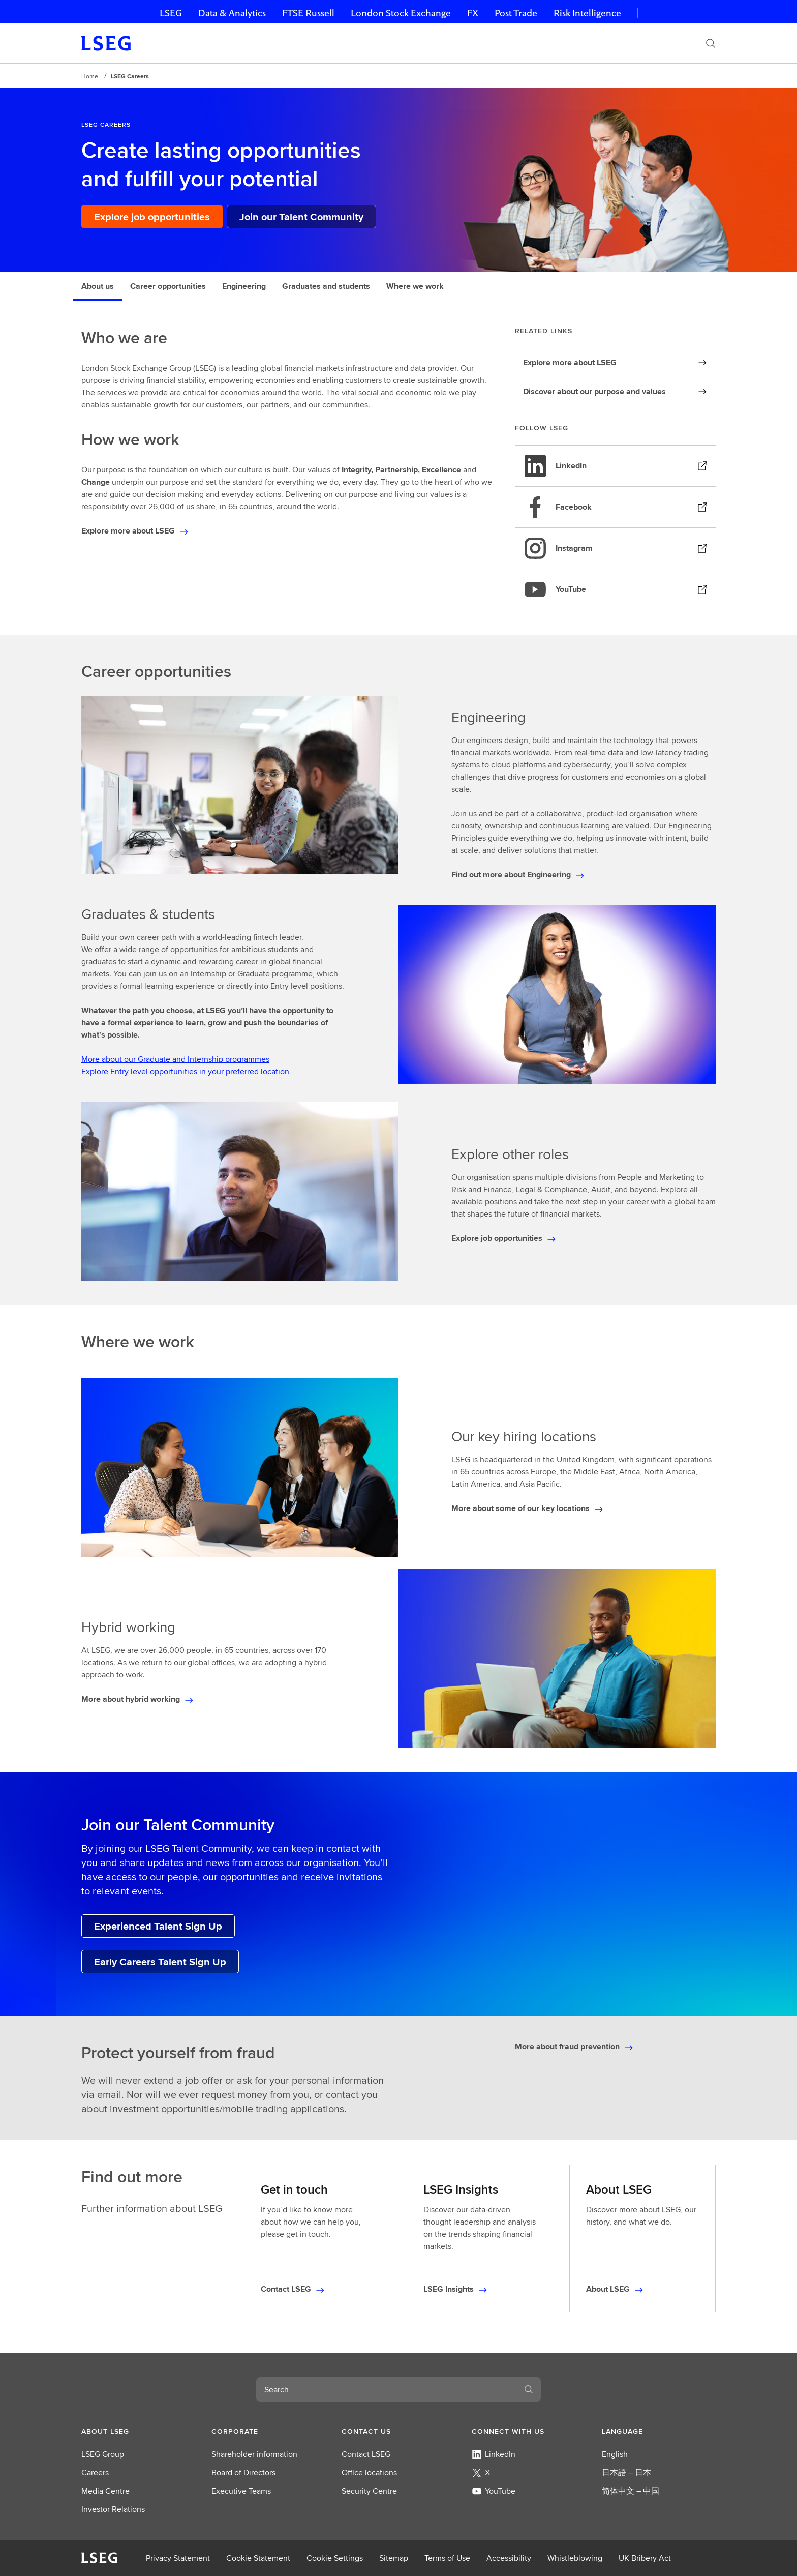 This screenshot has width=797, height=2576. Describe the element at coordinates (626, 2472) in the screenshot. I see `日本語 – 日本` at that location.